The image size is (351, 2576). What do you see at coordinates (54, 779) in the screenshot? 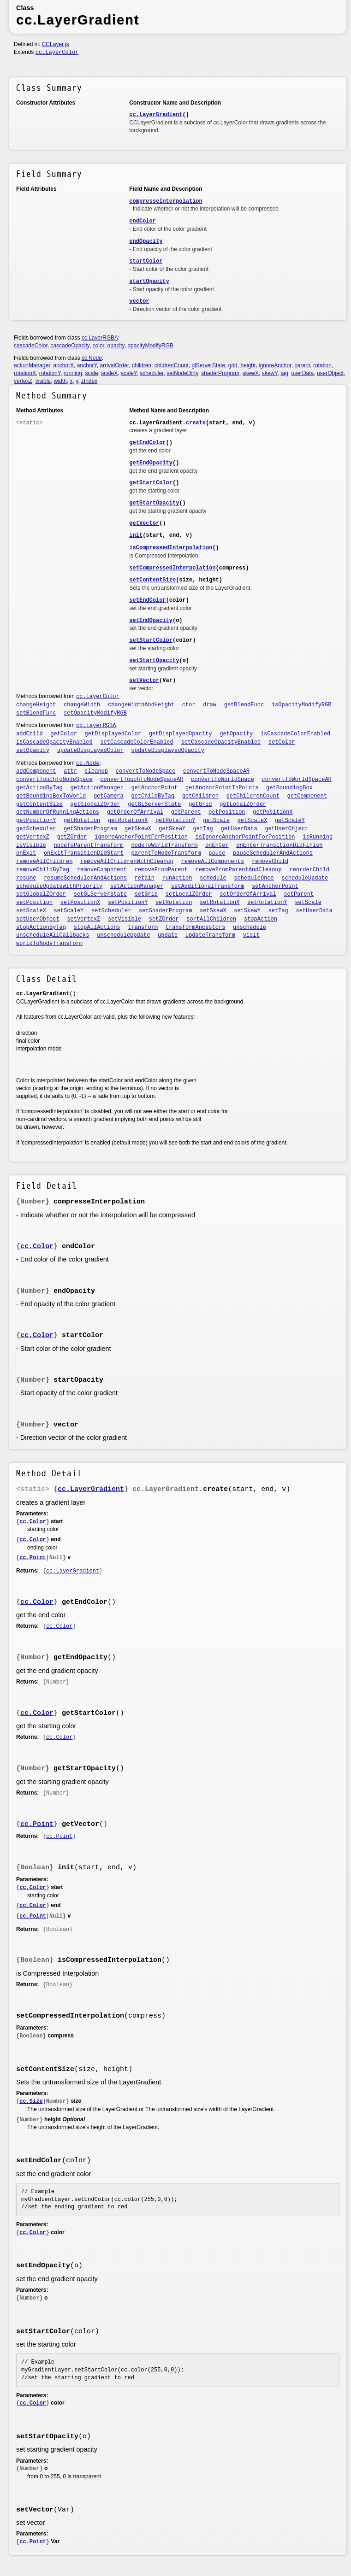
I see `convertTouchToNodeSpace` at bounding box center [54, 779].